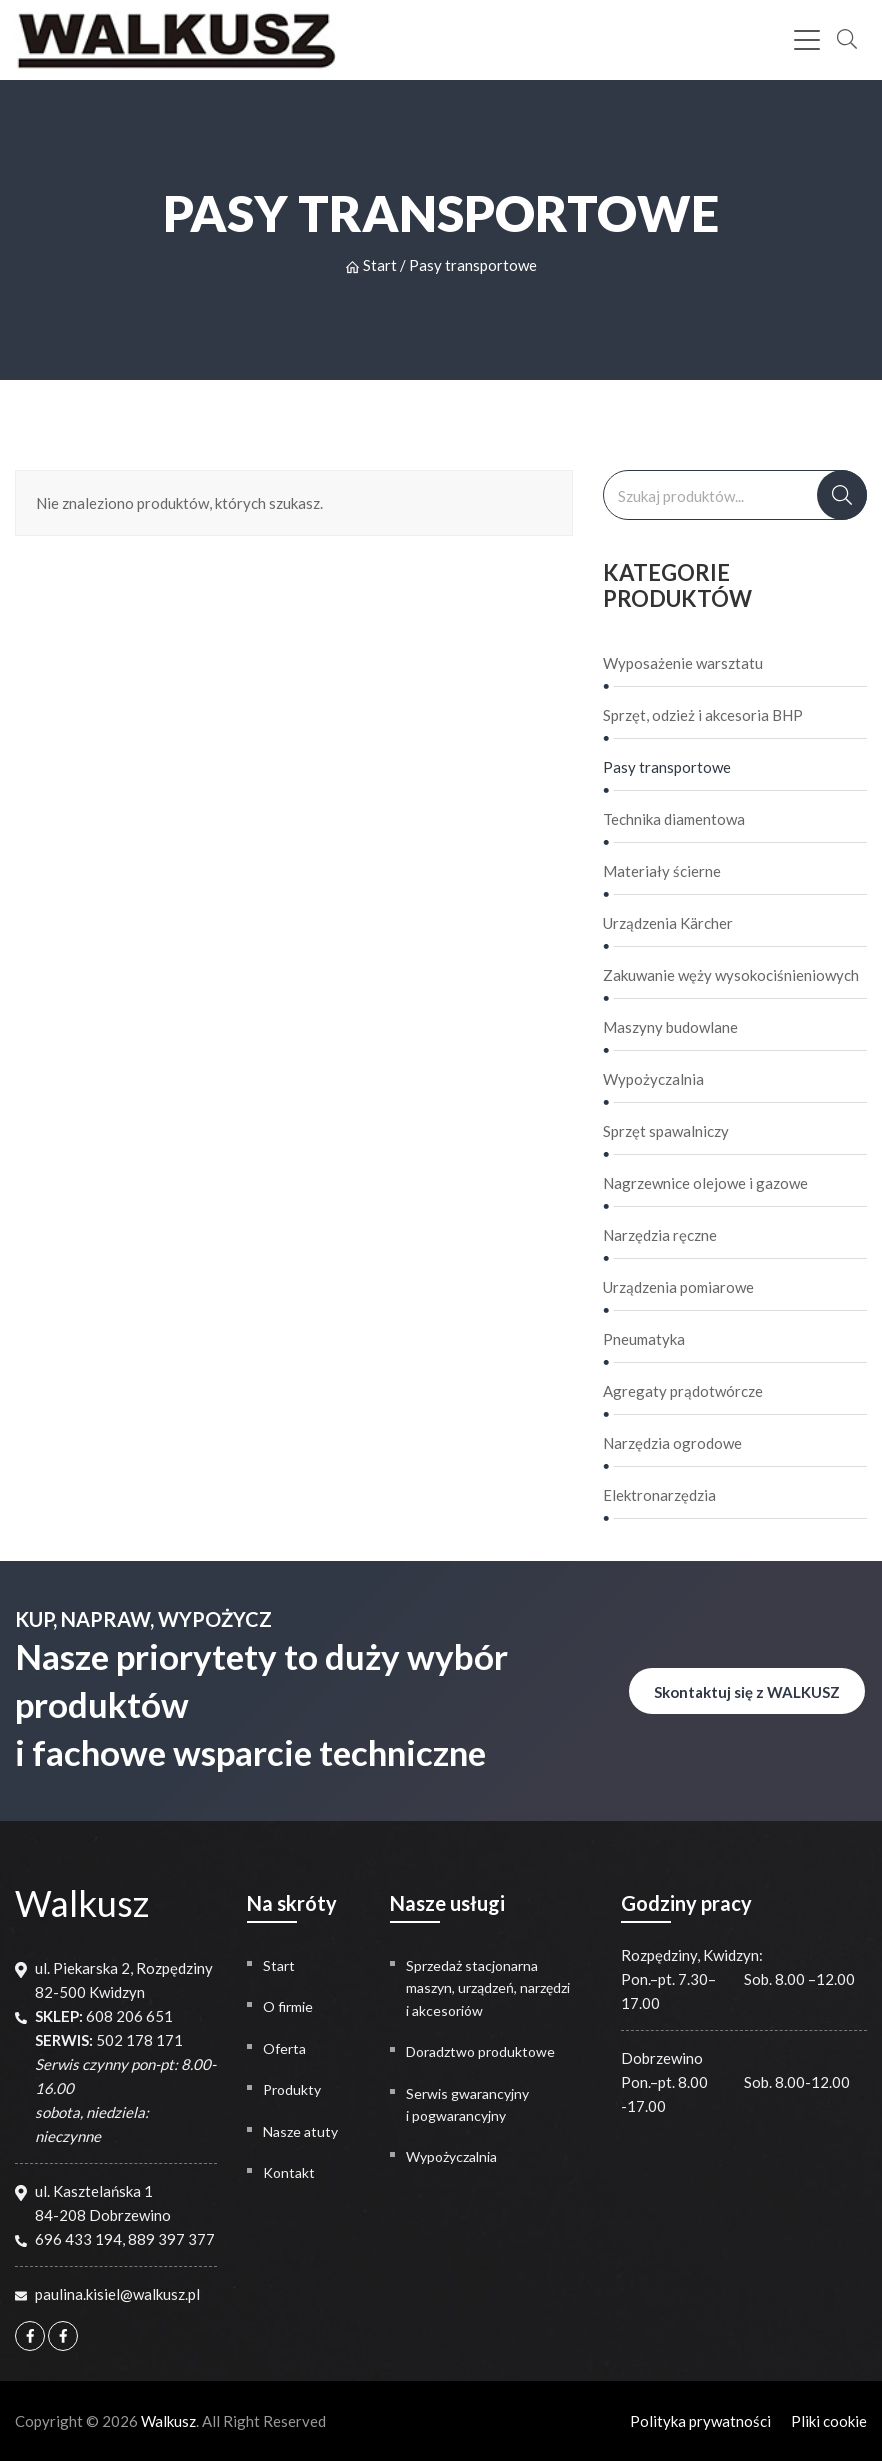 The image size is (882, 2461). Describe the element at coordinates (288, 2006) in the screenshot. I see `O firmie` at that location.